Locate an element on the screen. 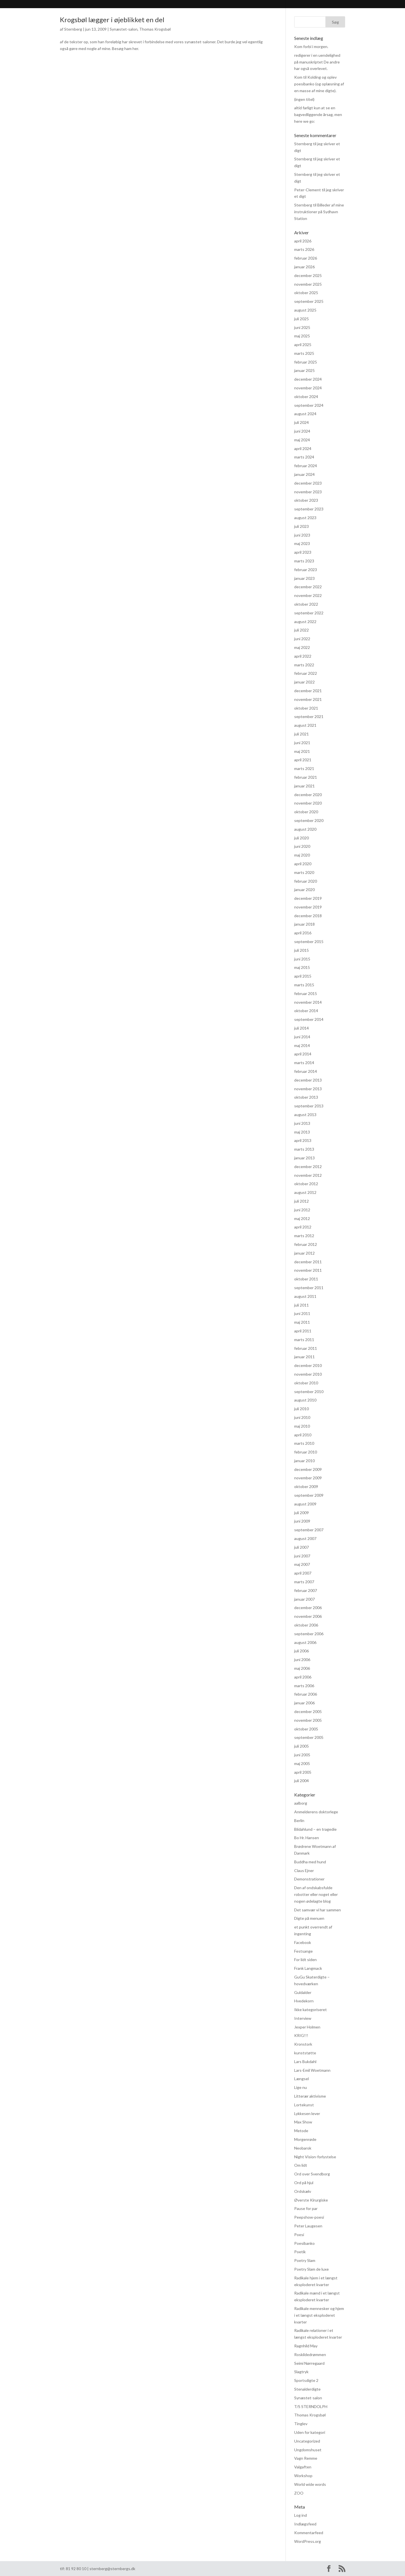 This screenshot has width=405, height=2576. marts 2014 is located at coordinates (304, 1062).